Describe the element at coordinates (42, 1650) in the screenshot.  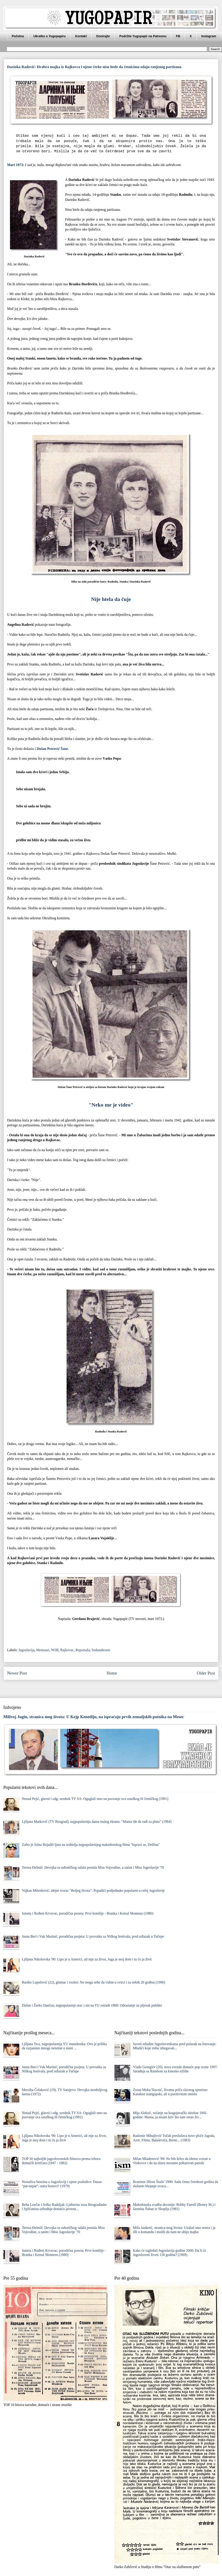
I see `Memoari` at that location.